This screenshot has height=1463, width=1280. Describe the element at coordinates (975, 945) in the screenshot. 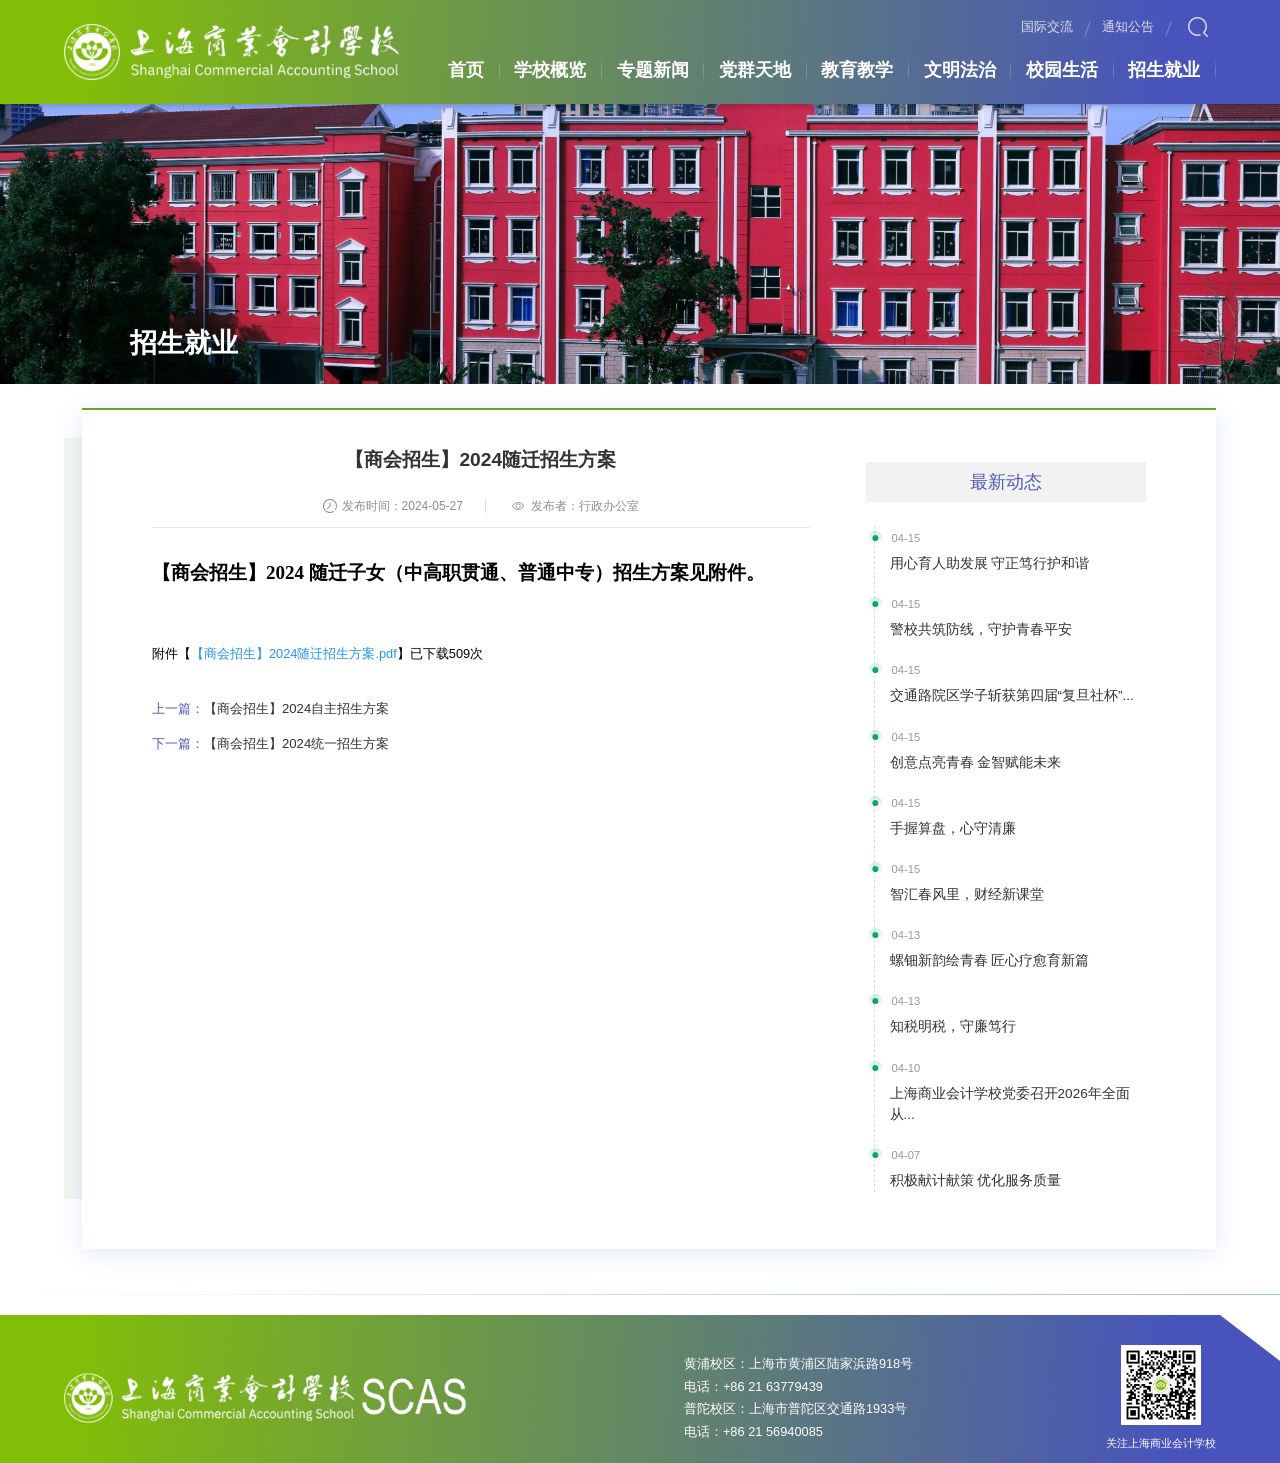

I see `螺钿新韵绘青春 匠心疗愈育新篇` at that location.